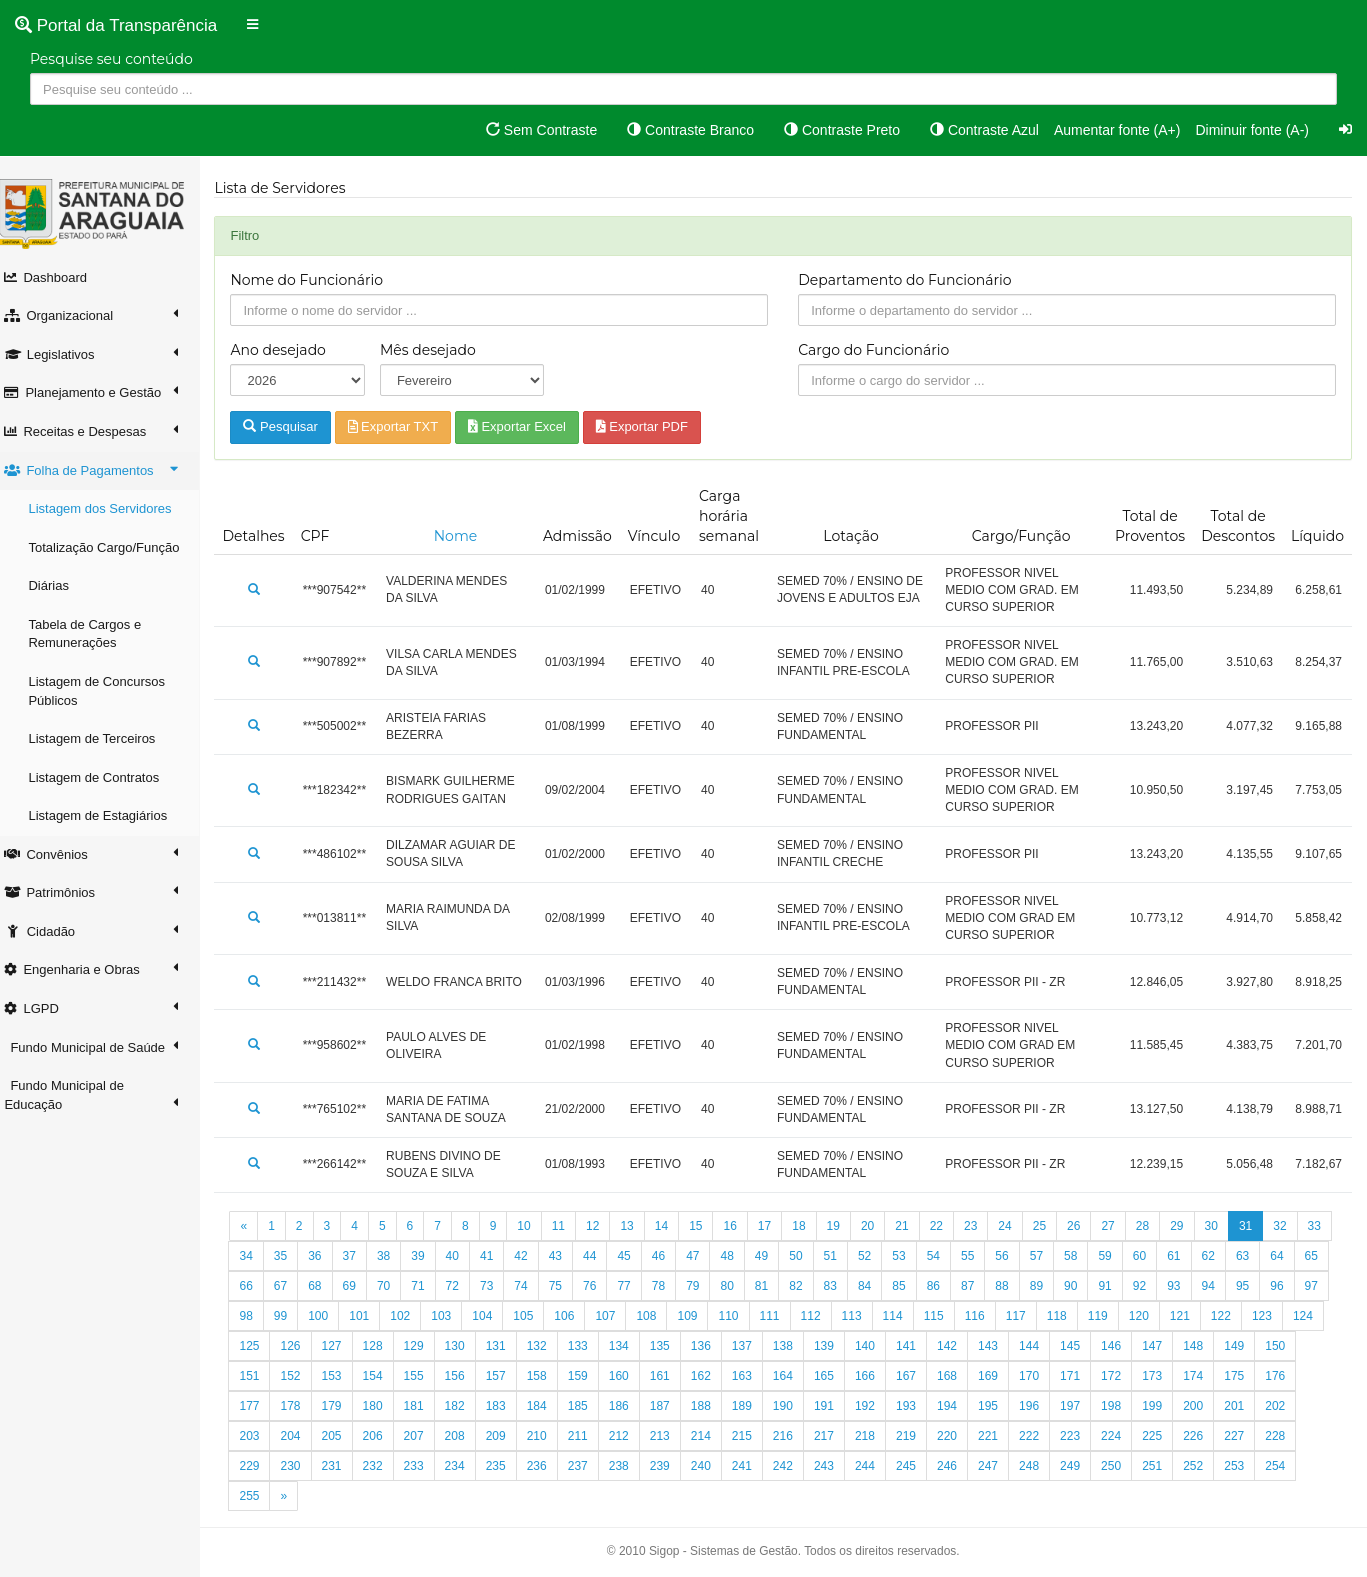 This screenshot has width=1367, height=1577. I want to click on 217, so click(958, 1436).